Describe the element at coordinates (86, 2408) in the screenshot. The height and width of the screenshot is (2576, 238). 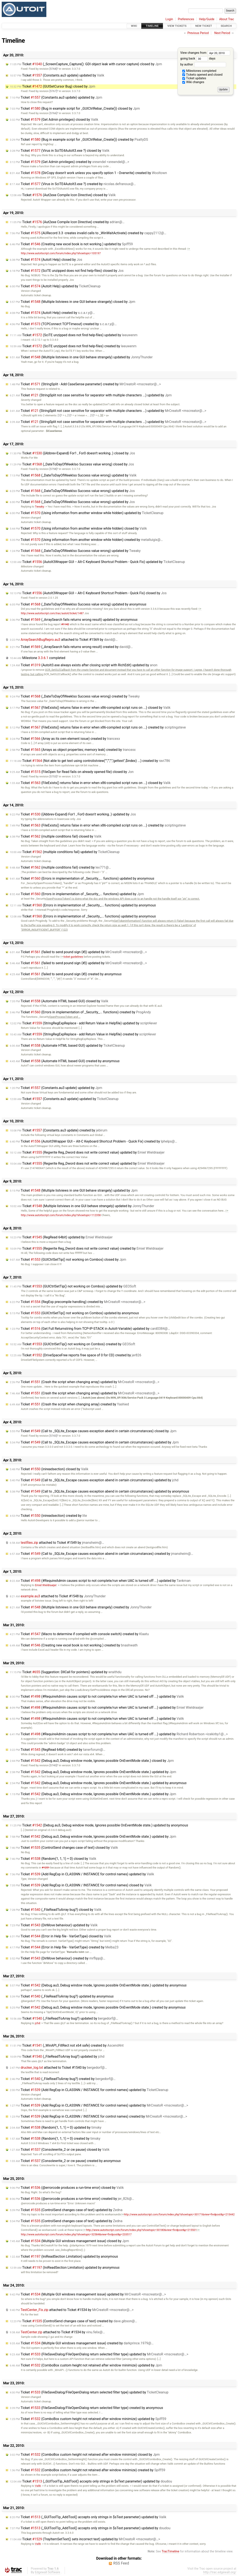
I see `Ticket (FileSaveDialog/FileOpenDialog return selected filter type) created by` at that location.